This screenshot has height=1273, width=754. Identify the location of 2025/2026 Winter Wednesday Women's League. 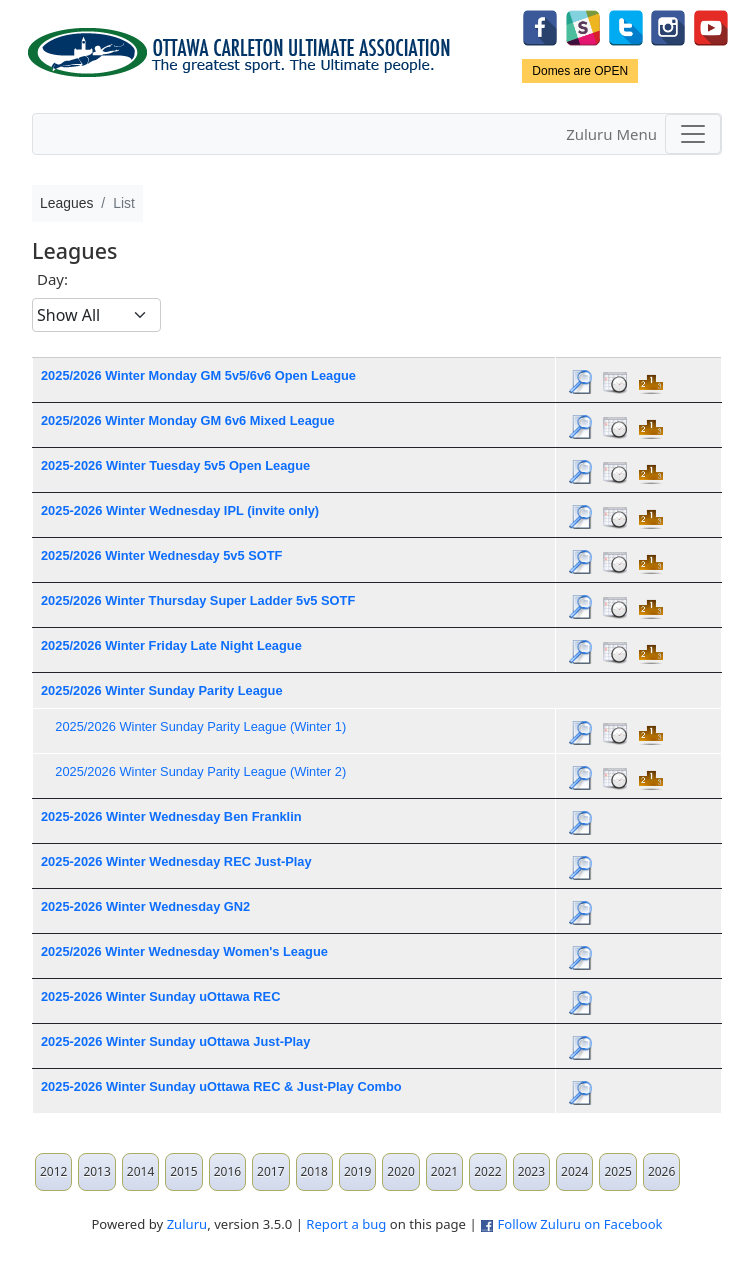
(184, 951).